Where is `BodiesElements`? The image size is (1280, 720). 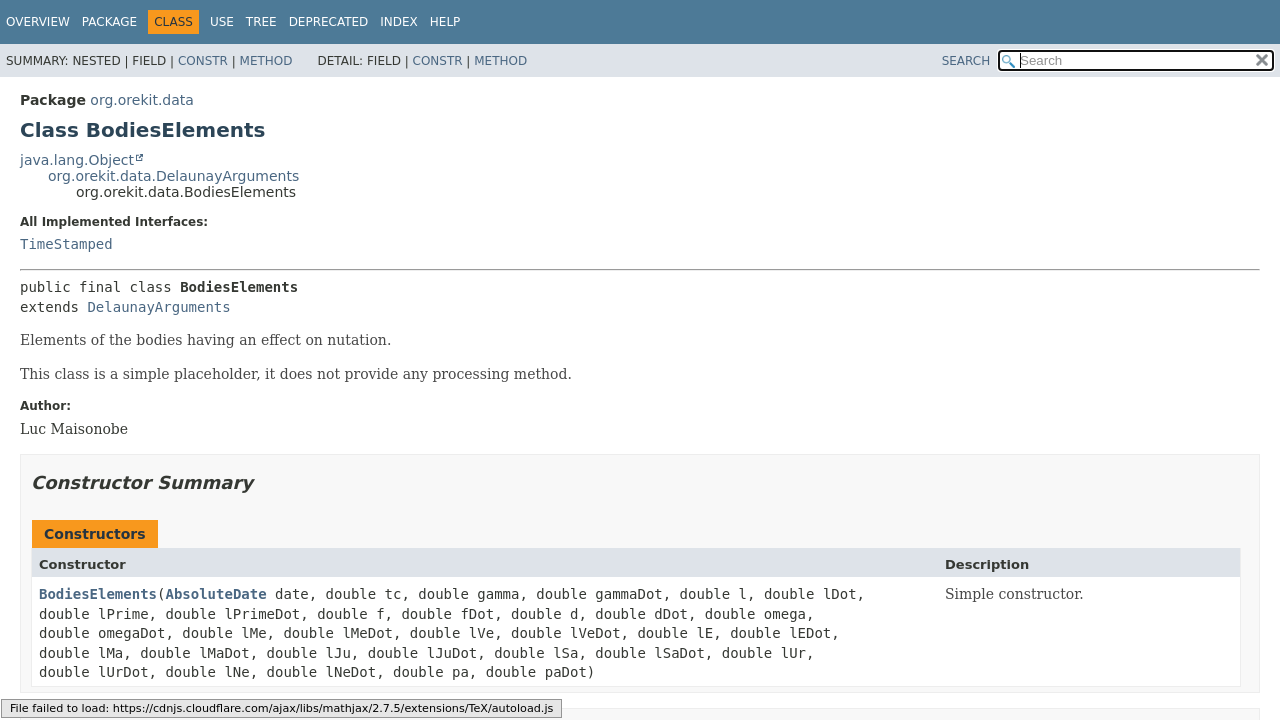 BodiesElements is located at coordinates (98, 594).